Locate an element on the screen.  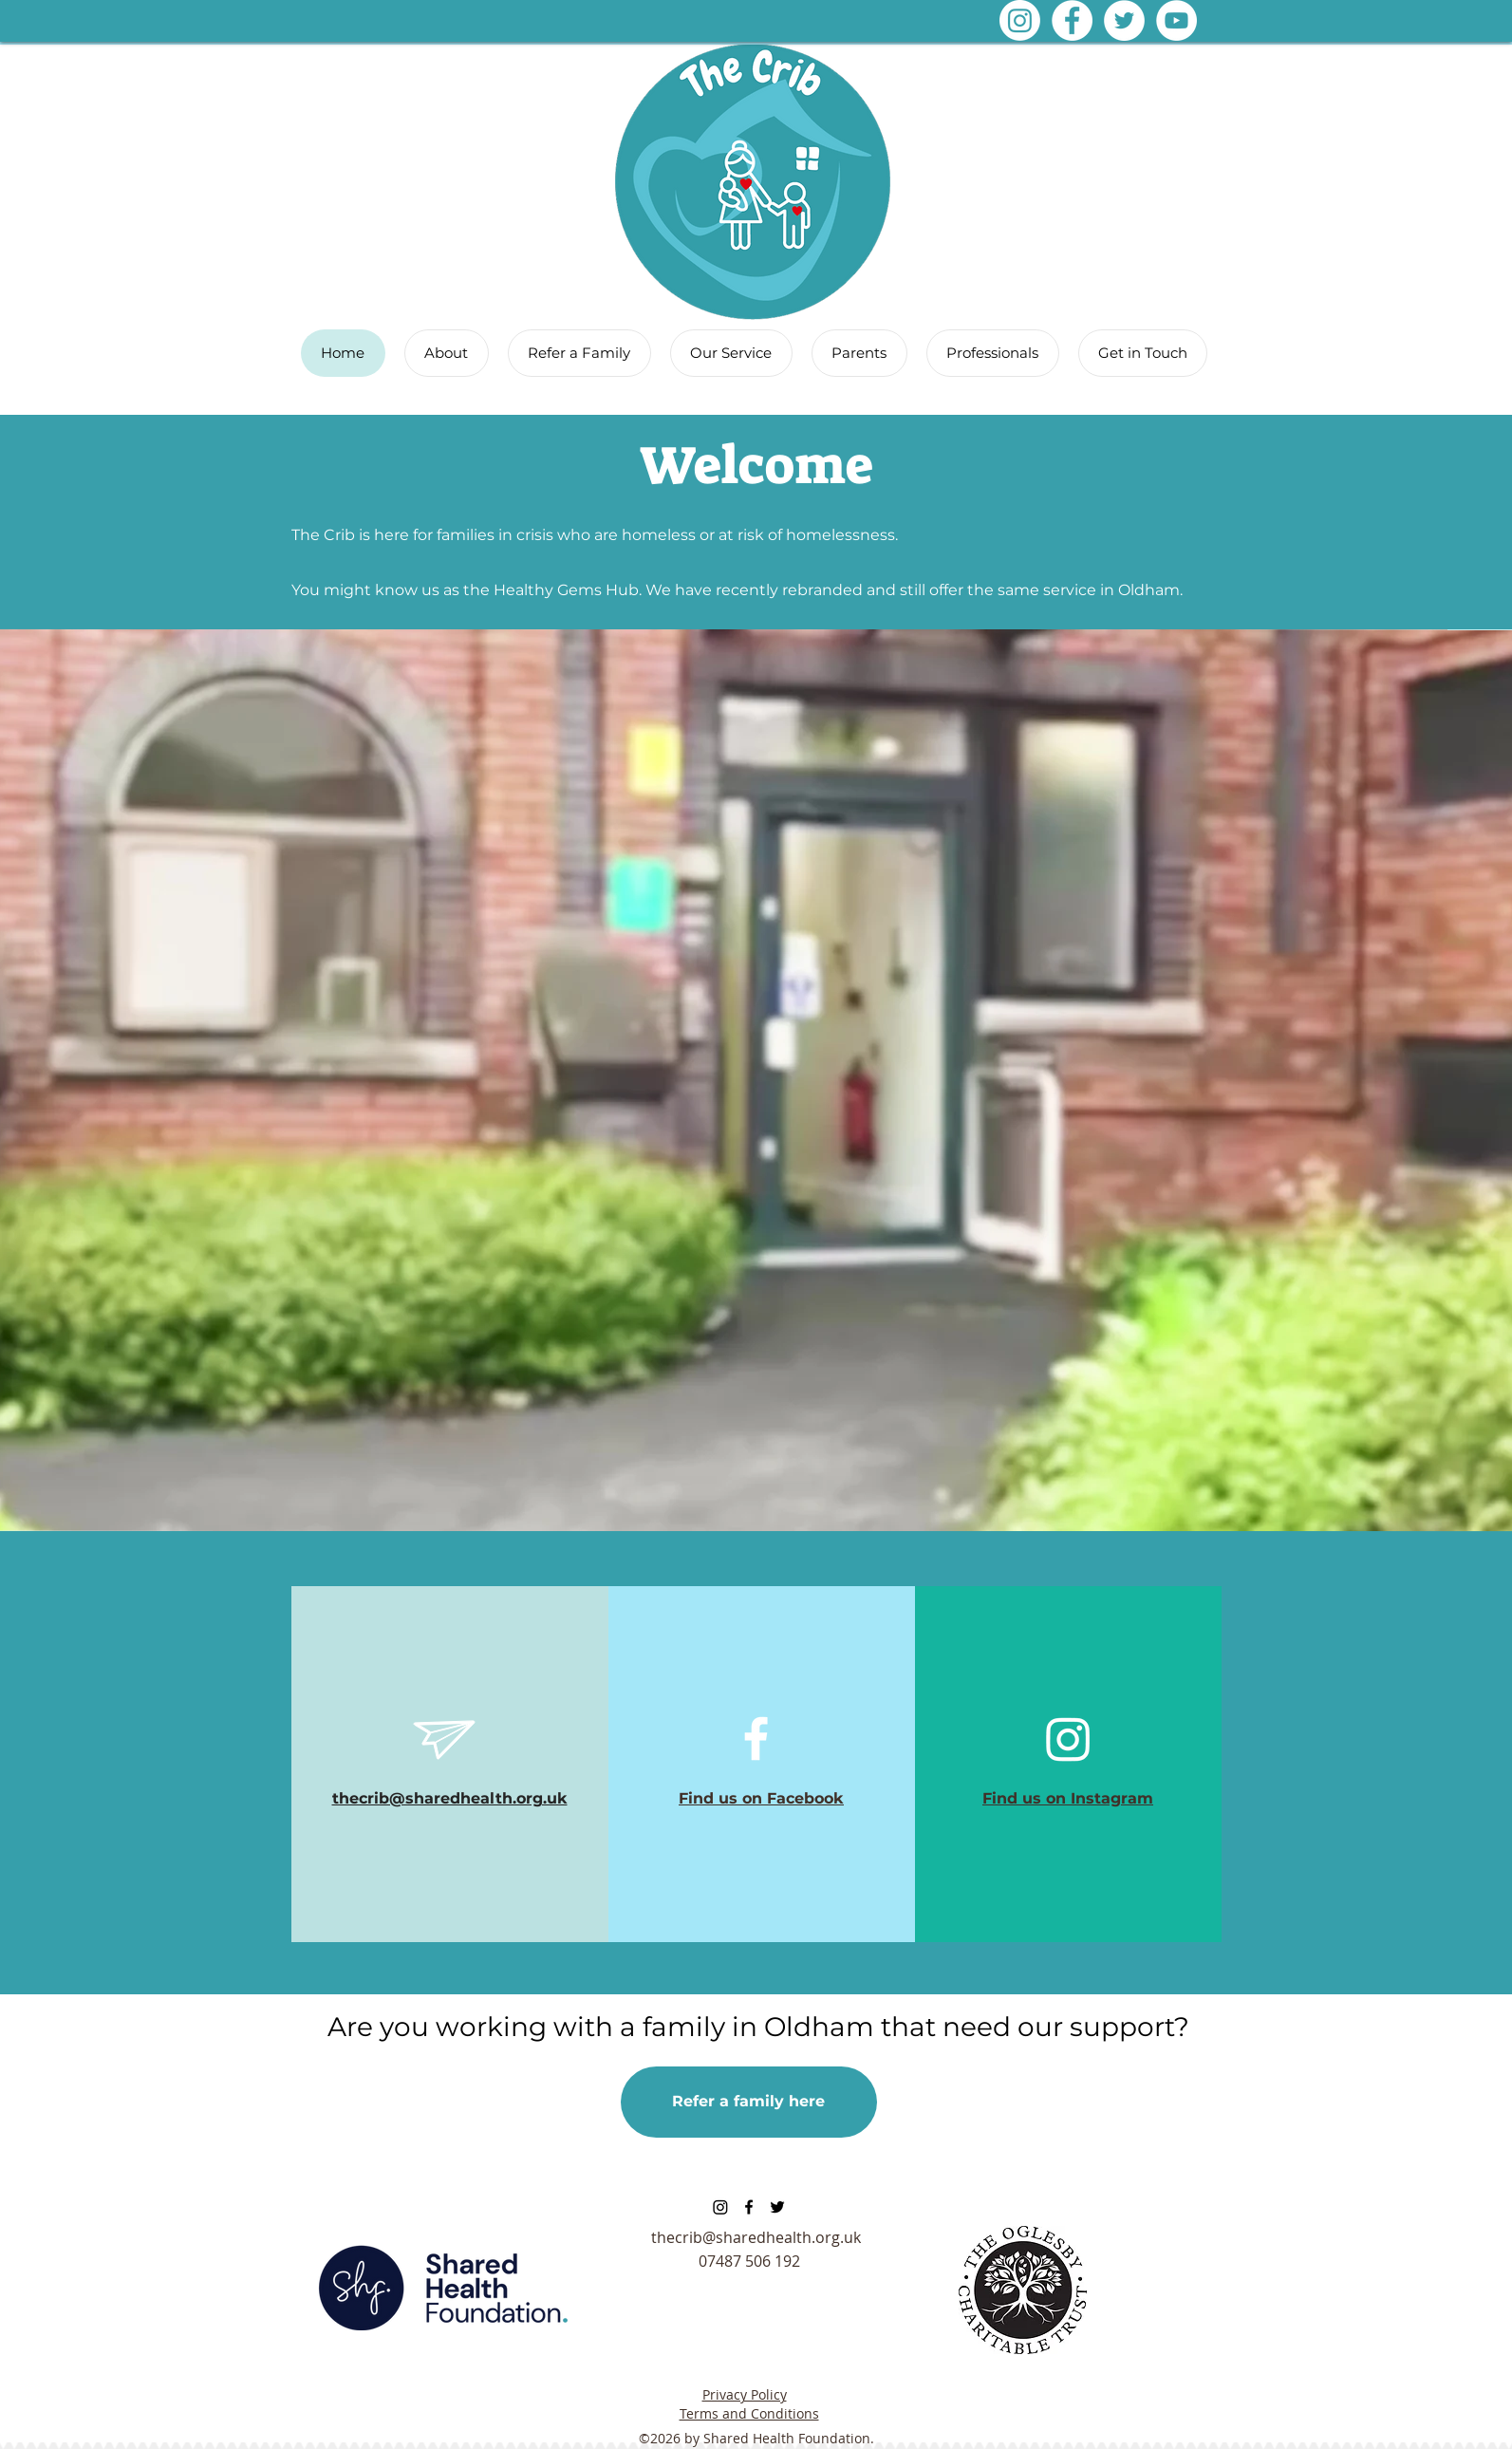
[Instagram] is located at coordinates (1019, 20).